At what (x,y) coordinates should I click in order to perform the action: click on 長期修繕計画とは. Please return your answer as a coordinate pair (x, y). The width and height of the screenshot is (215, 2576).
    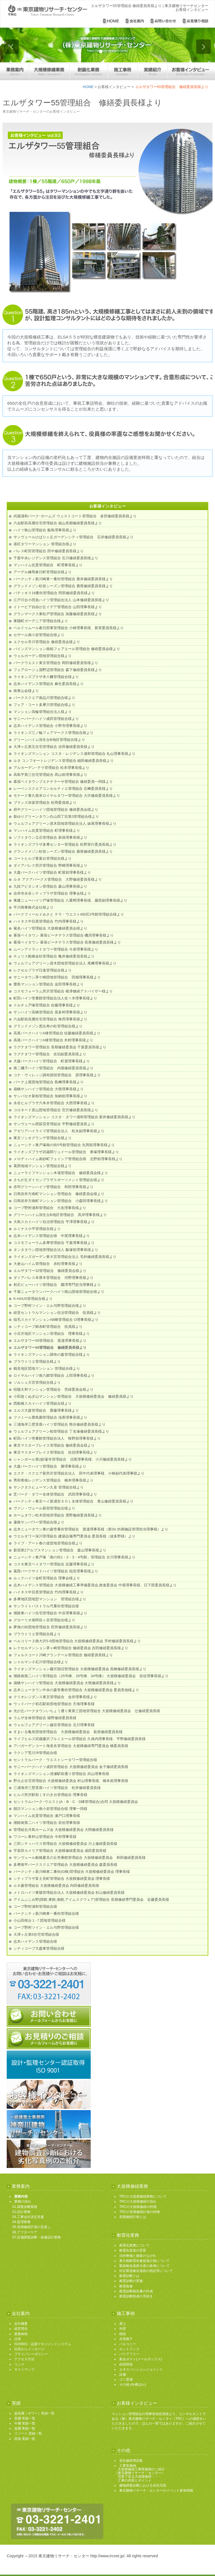
    Looking at the image, I should click on (132, 2217).